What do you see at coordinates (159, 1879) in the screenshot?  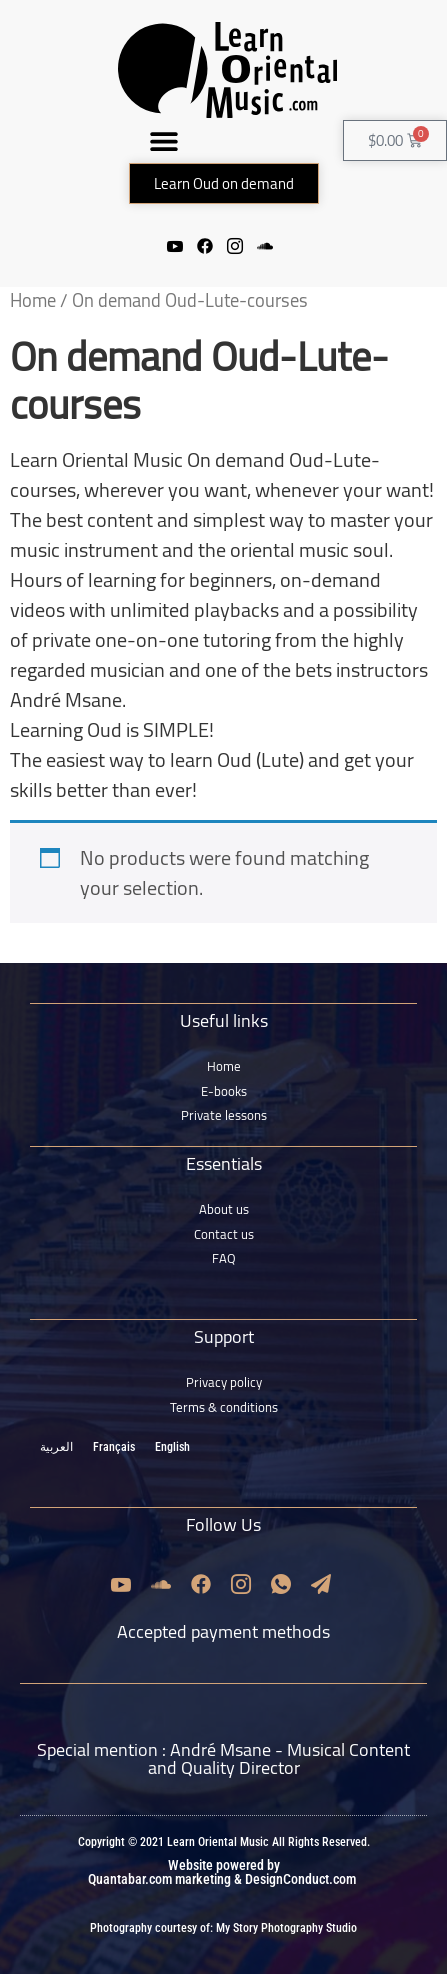 I see `Quantabar.com marketing` at bounding box center [159, 1879].